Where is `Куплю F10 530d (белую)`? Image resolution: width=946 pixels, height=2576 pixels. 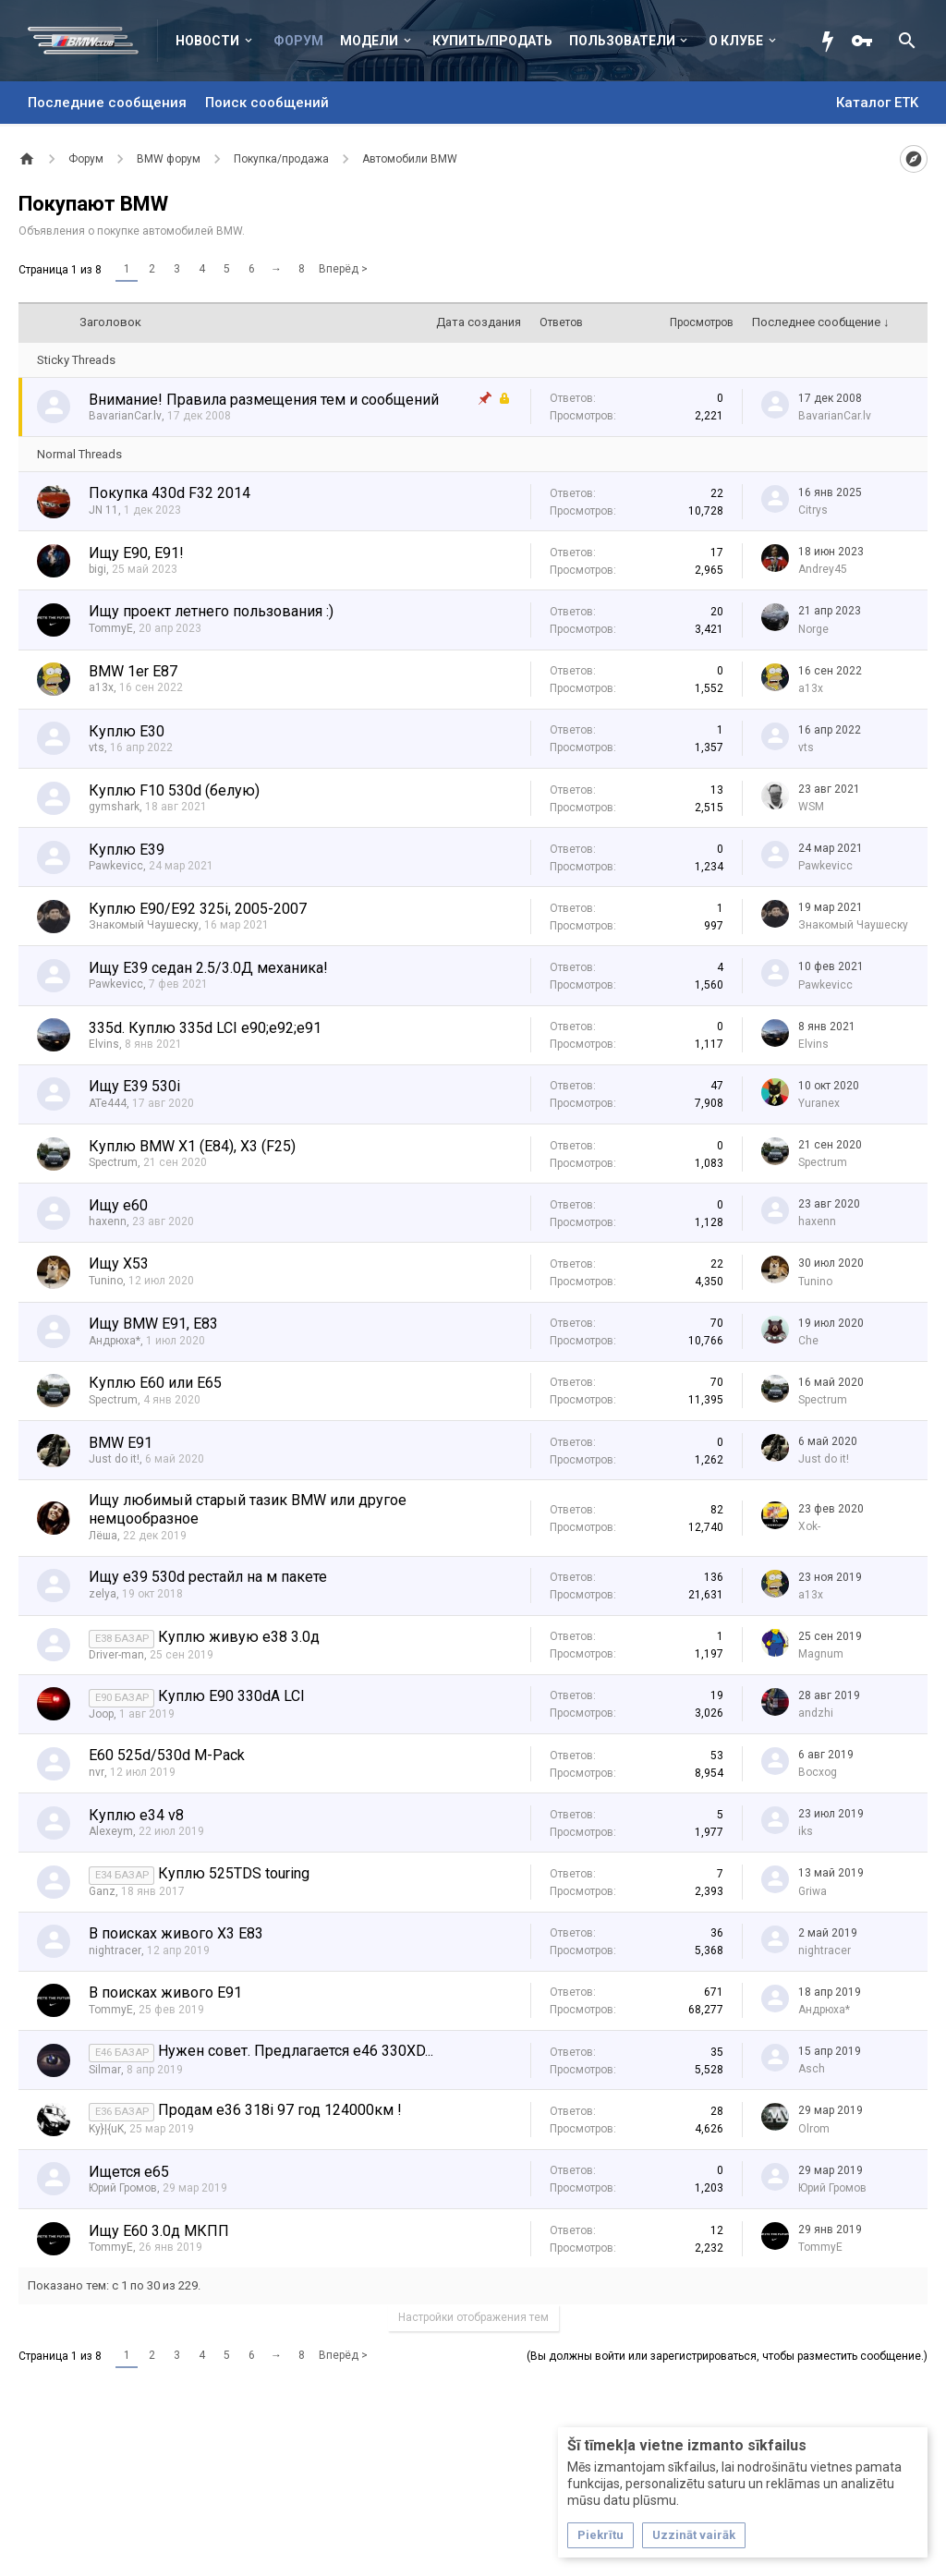 Куплю F10 530d (белую) is located at coordinates (174, 790).